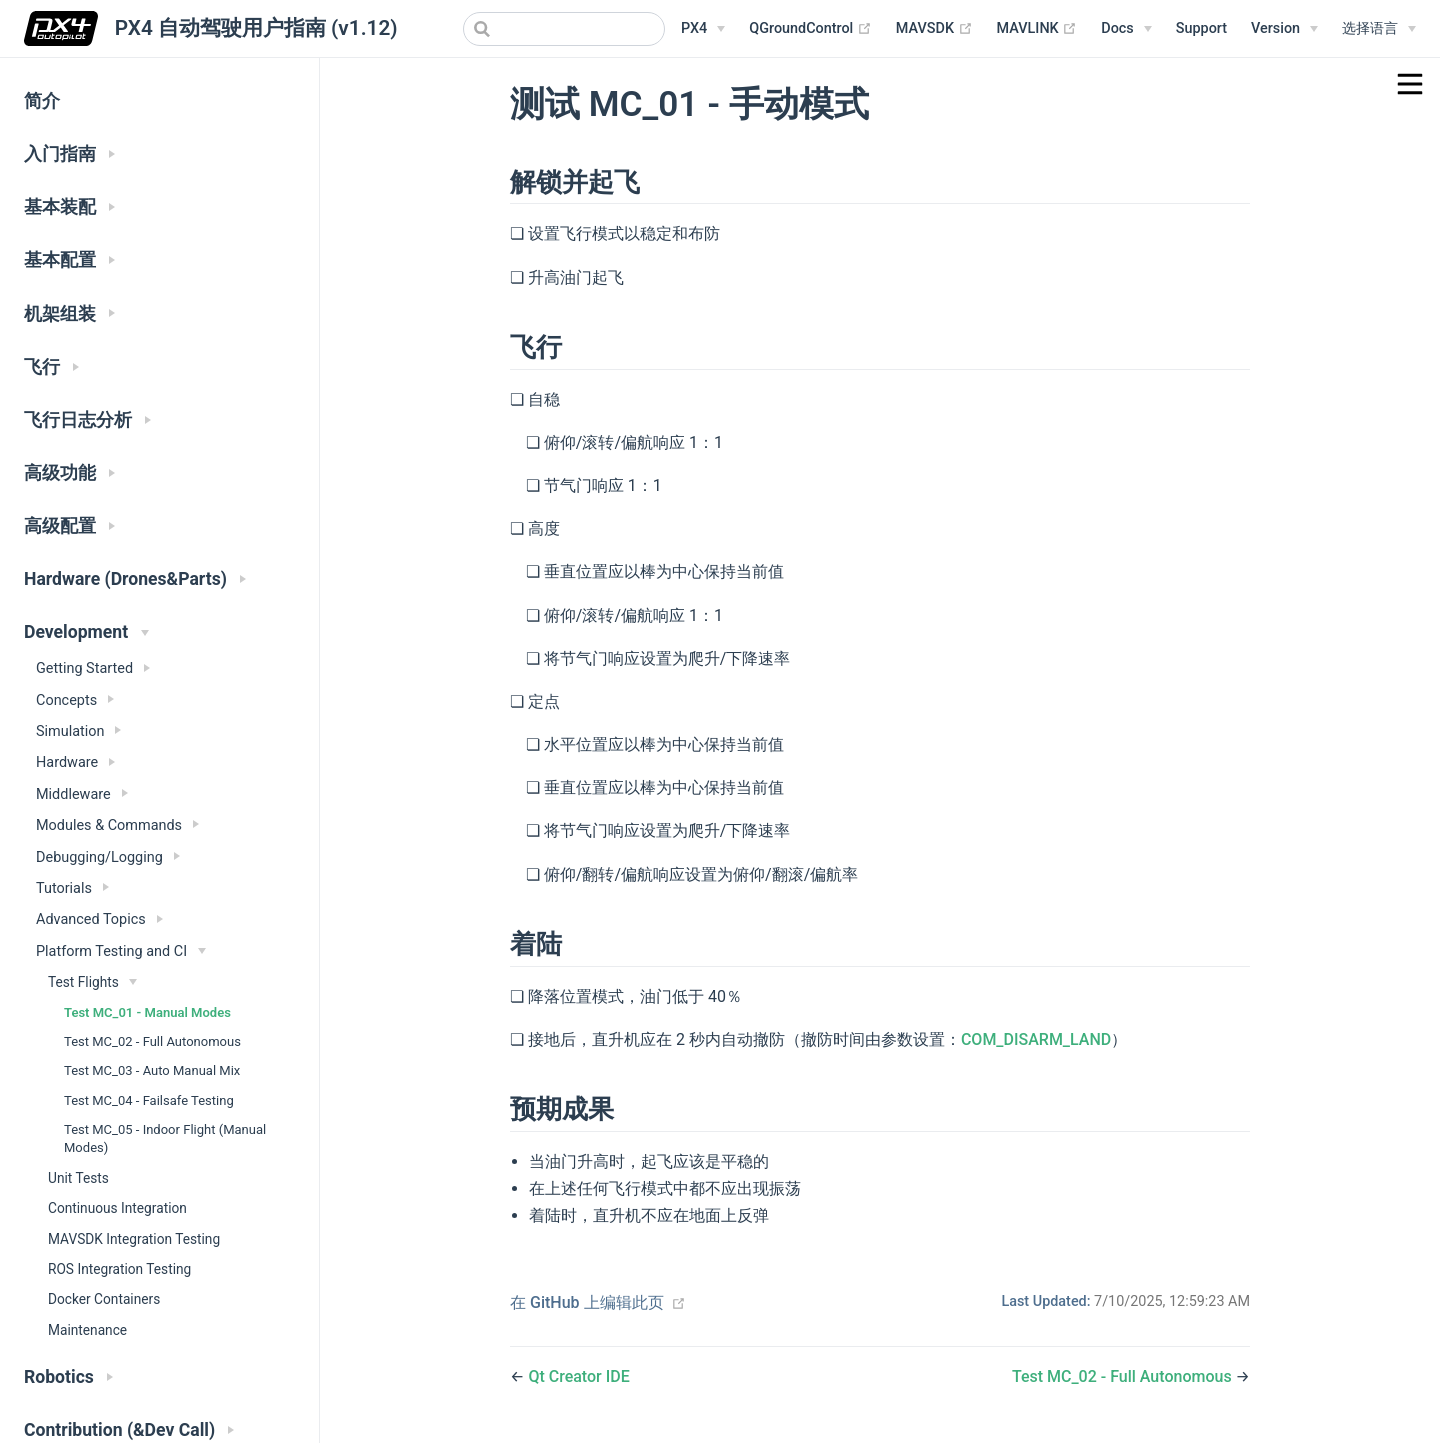 The height and width of the screenshot is (1443, 1440). I want to click on Test MC_03 - Auto Manual Mix, so click(152, 1070).